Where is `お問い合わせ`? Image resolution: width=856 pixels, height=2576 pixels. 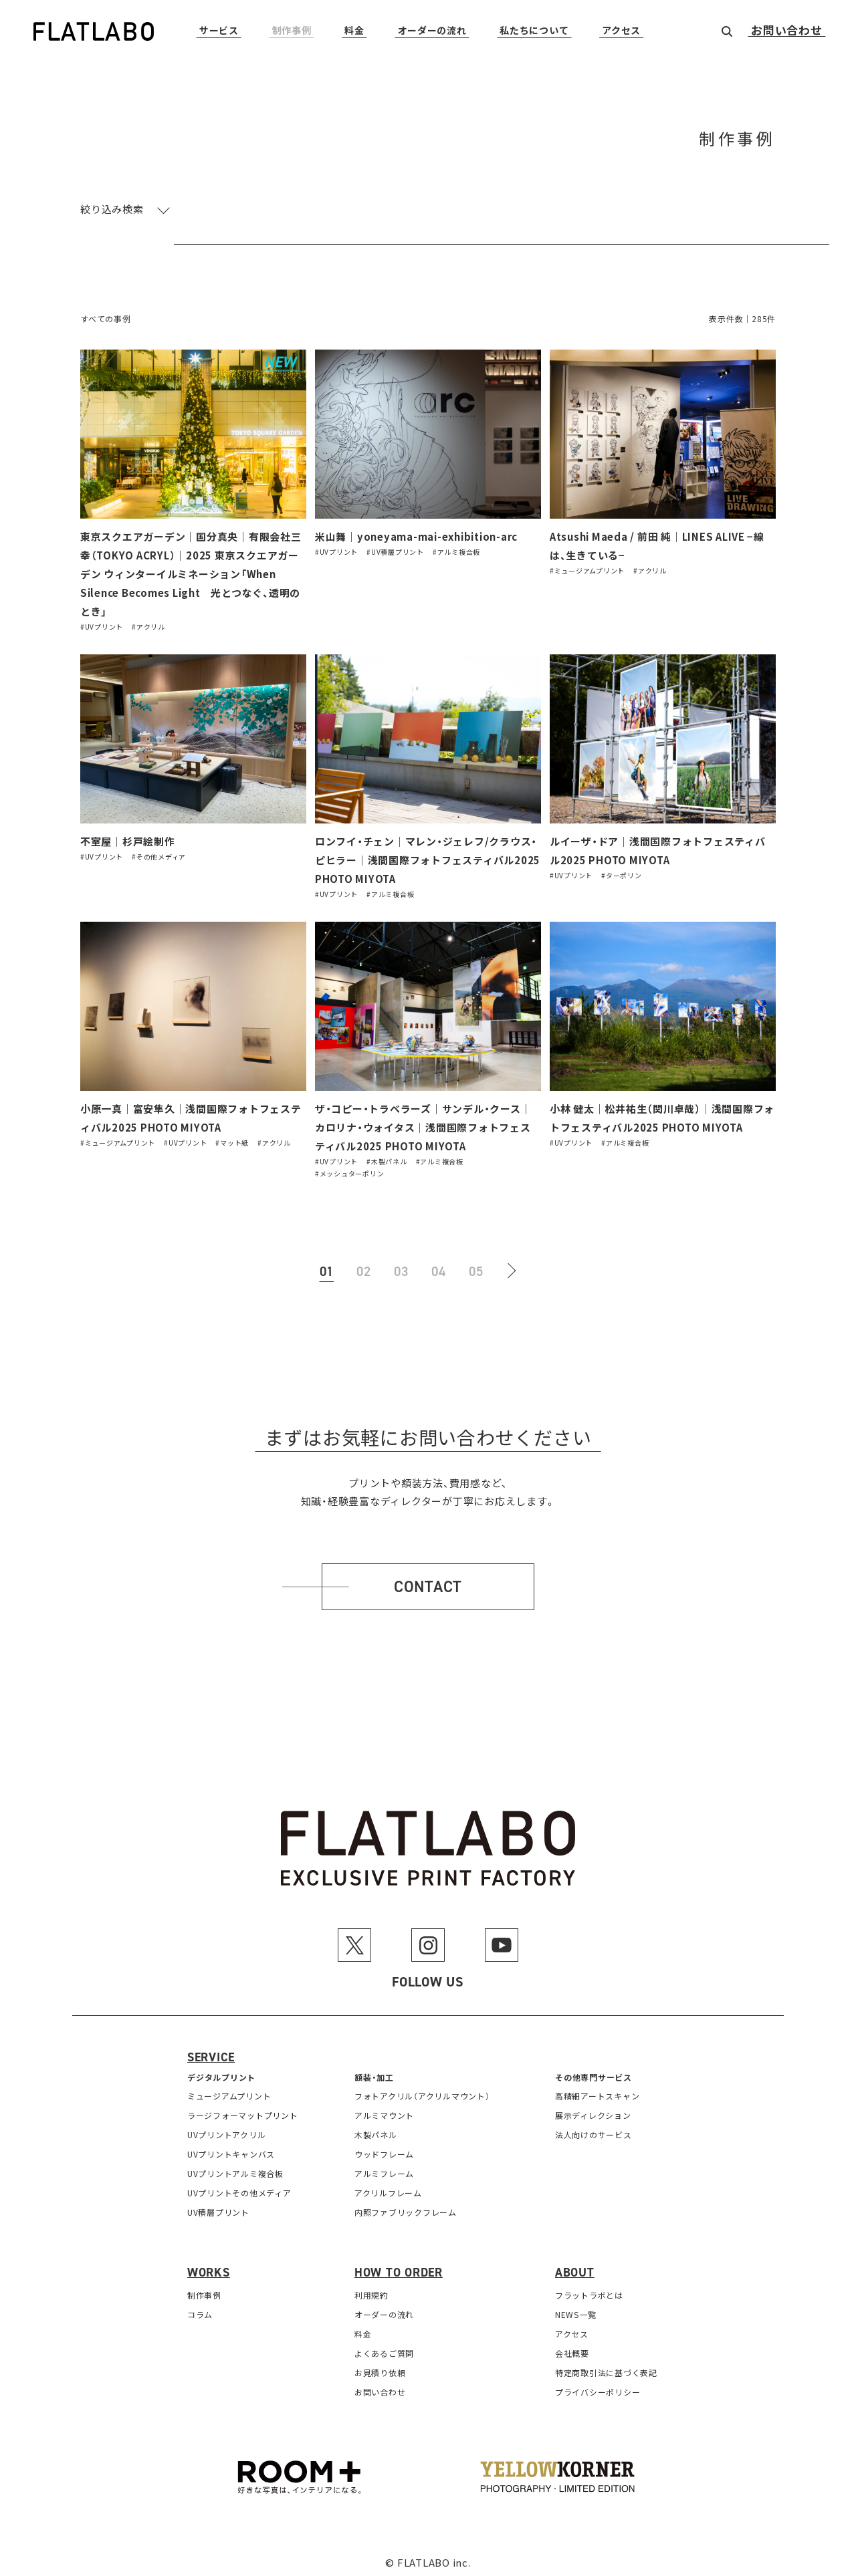 お問い合わせ is located at coordinates (787, 31).